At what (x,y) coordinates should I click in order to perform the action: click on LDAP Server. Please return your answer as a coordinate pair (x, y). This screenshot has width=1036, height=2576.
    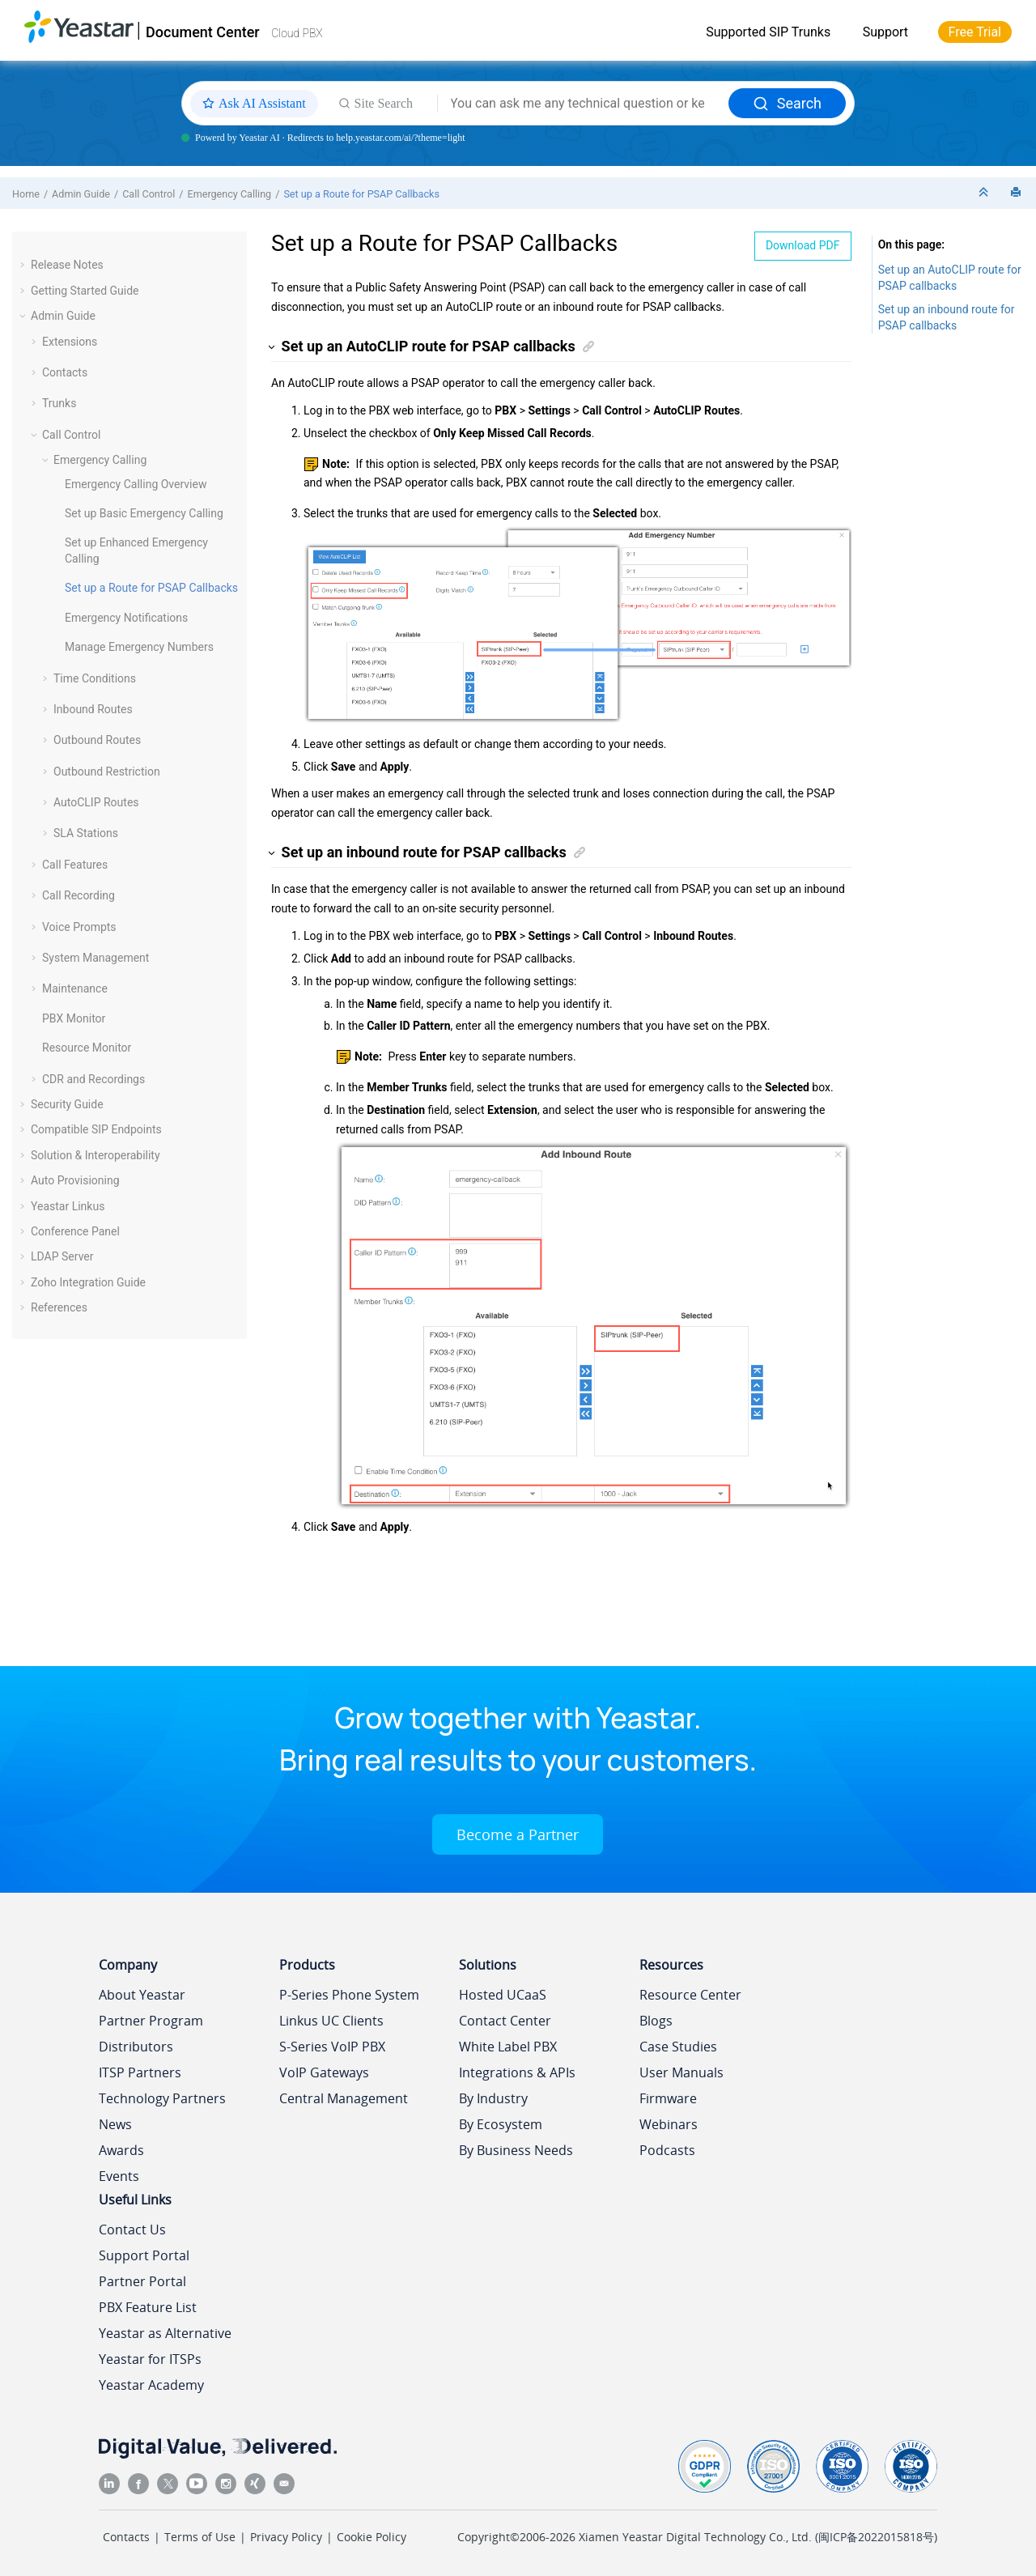
    Looking at the image, I should click on (62, 1256).